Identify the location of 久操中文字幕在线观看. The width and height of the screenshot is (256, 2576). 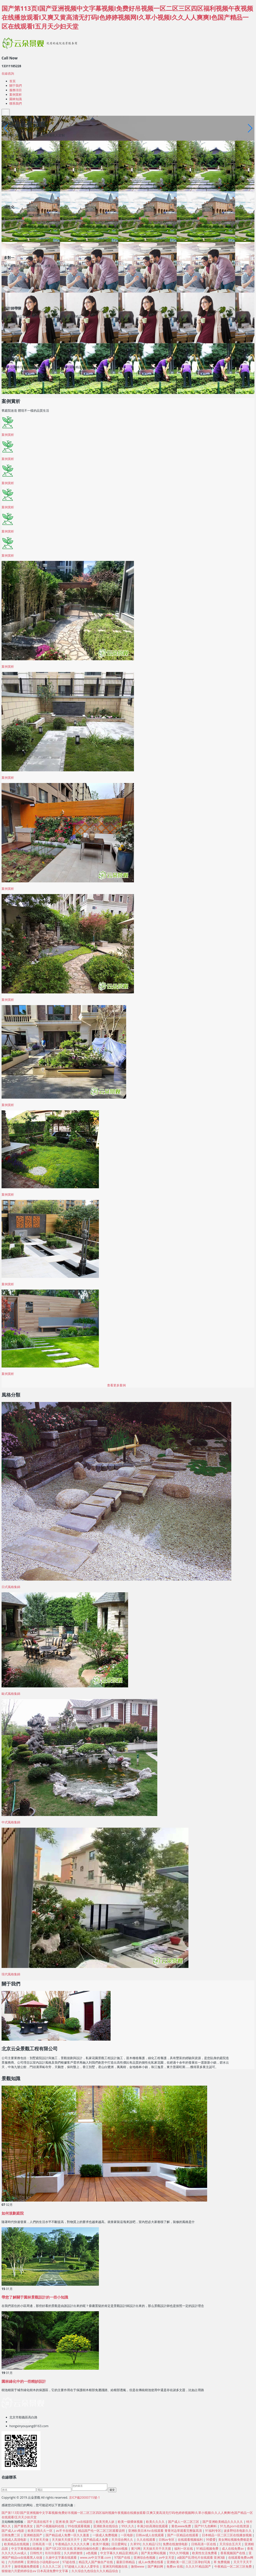
(61, 2559).